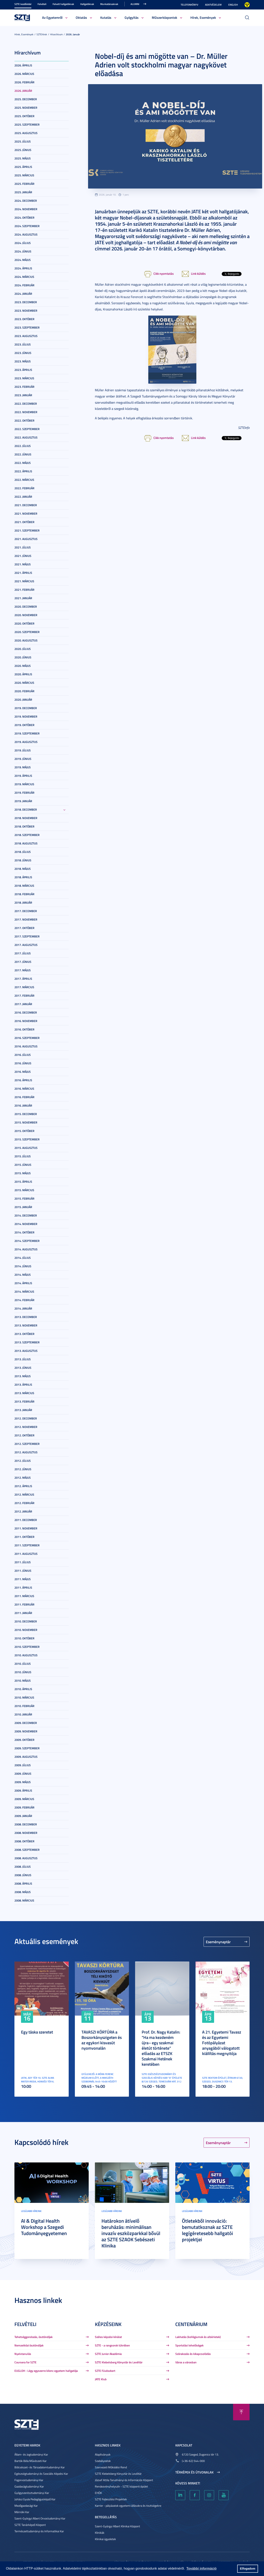 The width and height of the screenshot is (264, 2576). I want to click on 2017. Október, so click(24, 928).